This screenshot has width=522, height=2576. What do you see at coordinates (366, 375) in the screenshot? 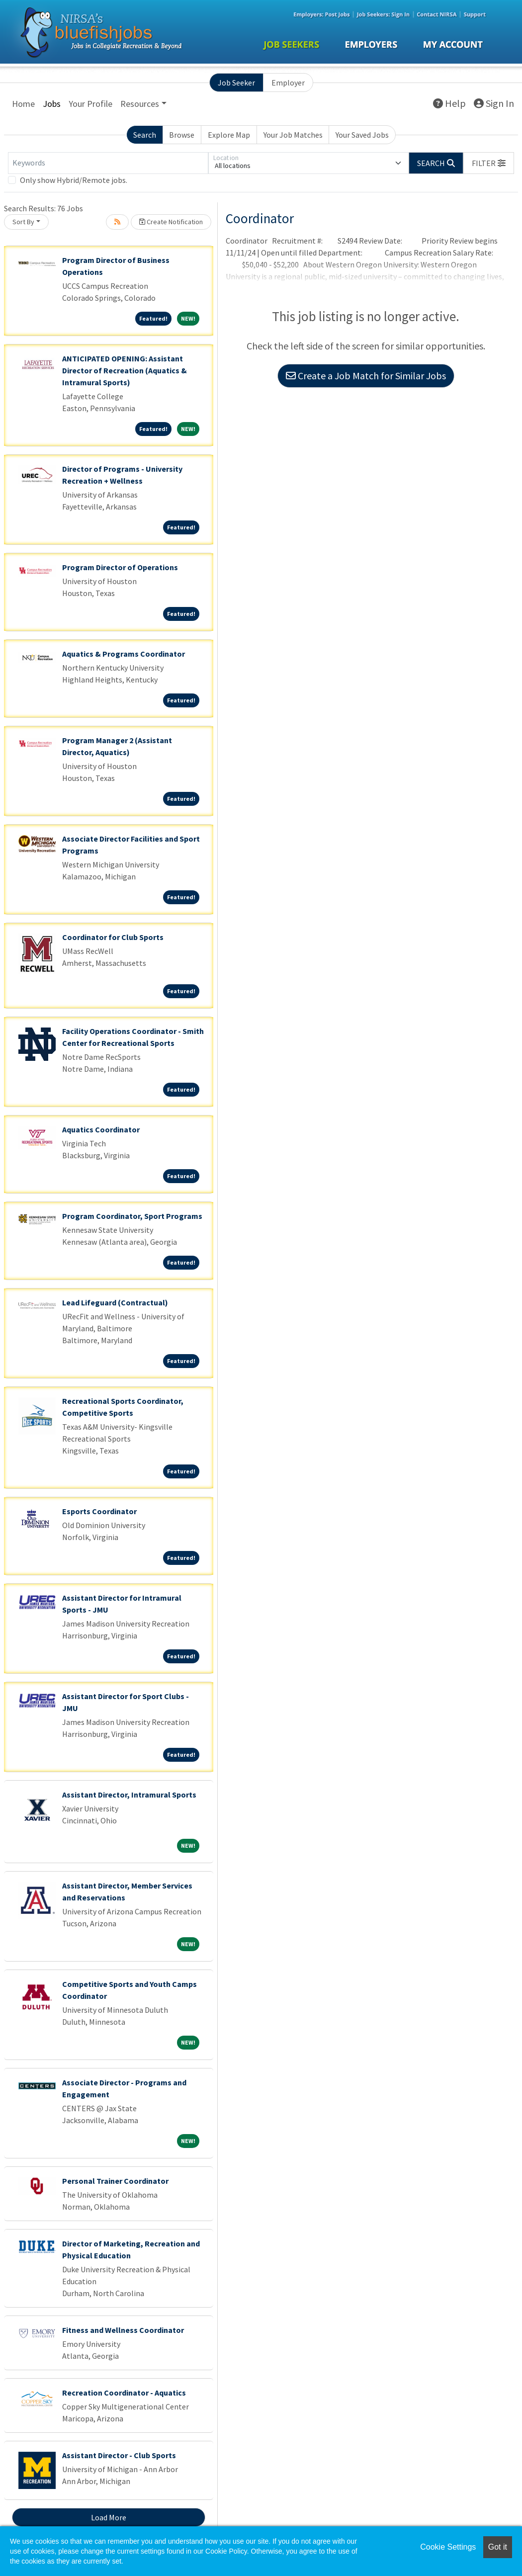
I see `Create a Job Match for Similar Jobs` at bounding box center [366, 375].